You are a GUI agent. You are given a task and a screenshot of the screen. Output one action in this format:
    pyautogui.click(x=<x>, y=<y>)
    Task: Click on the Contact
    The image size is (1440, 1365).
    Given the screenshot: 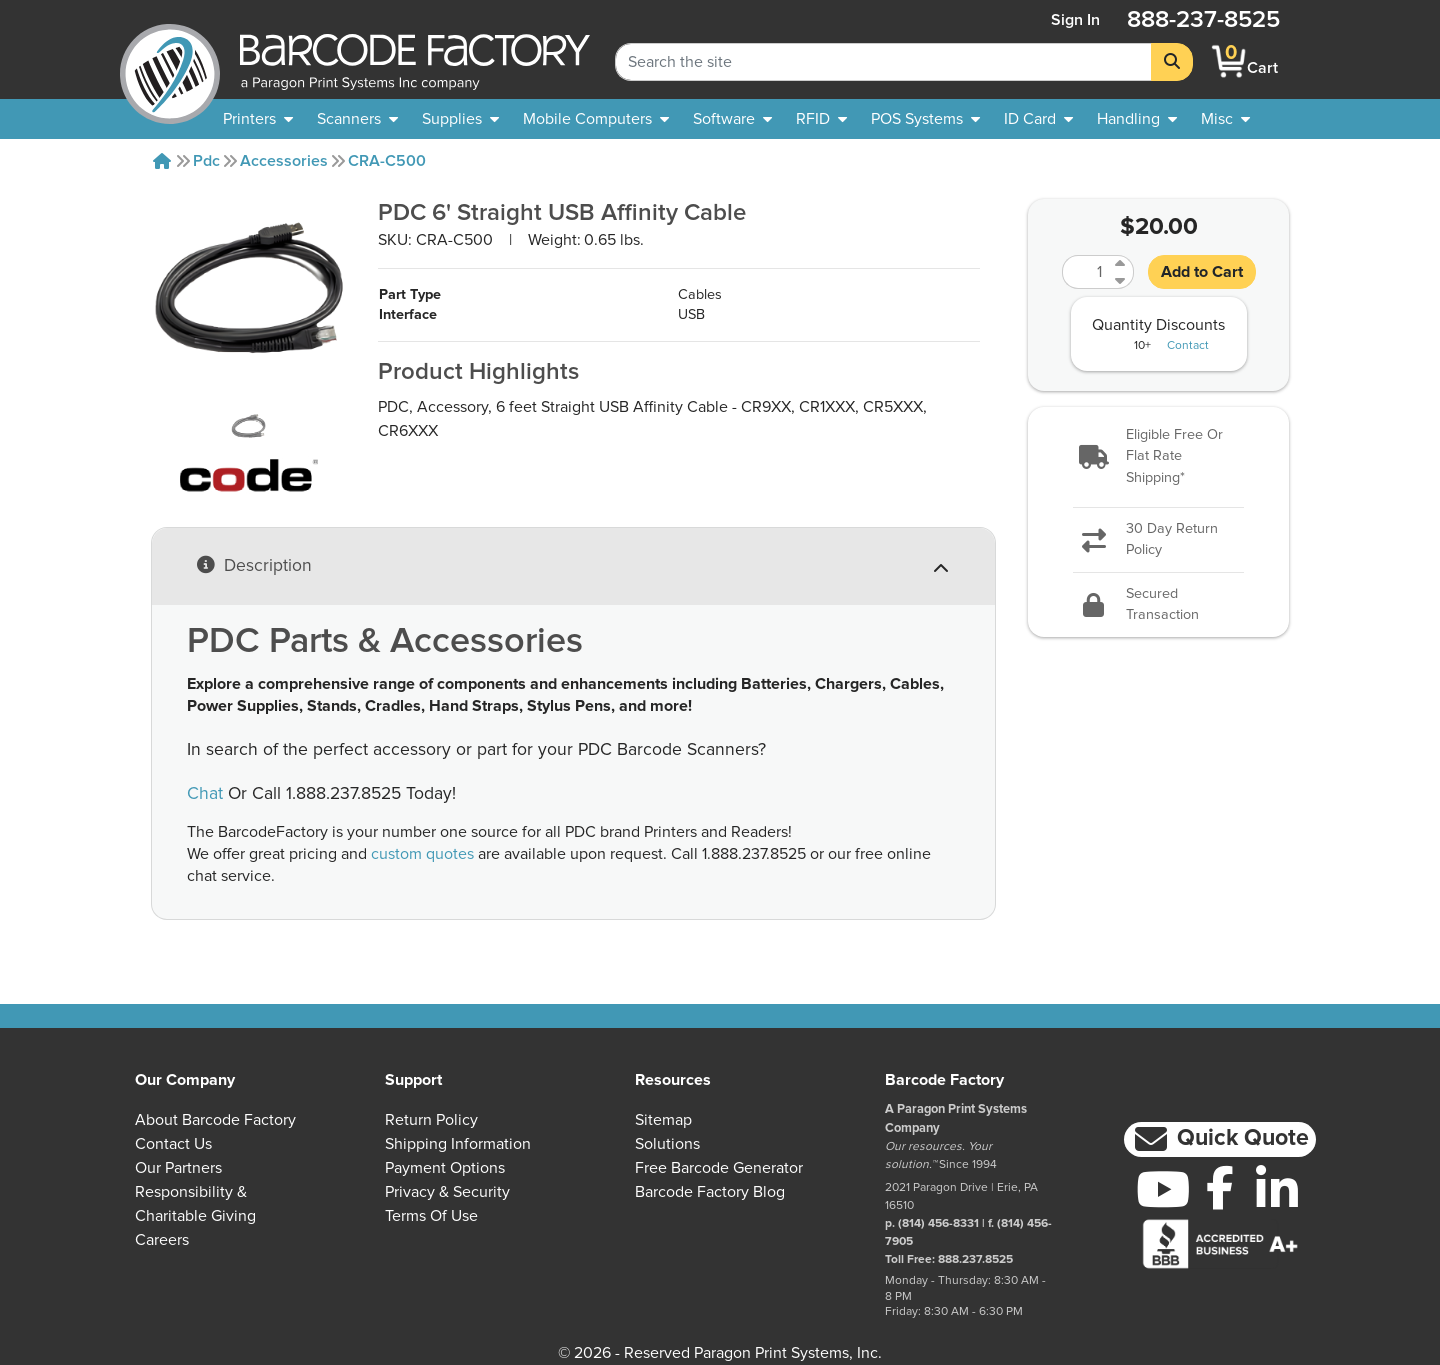 What is the action you would take?
    pyautogui.click(x=1188, y=346)
    